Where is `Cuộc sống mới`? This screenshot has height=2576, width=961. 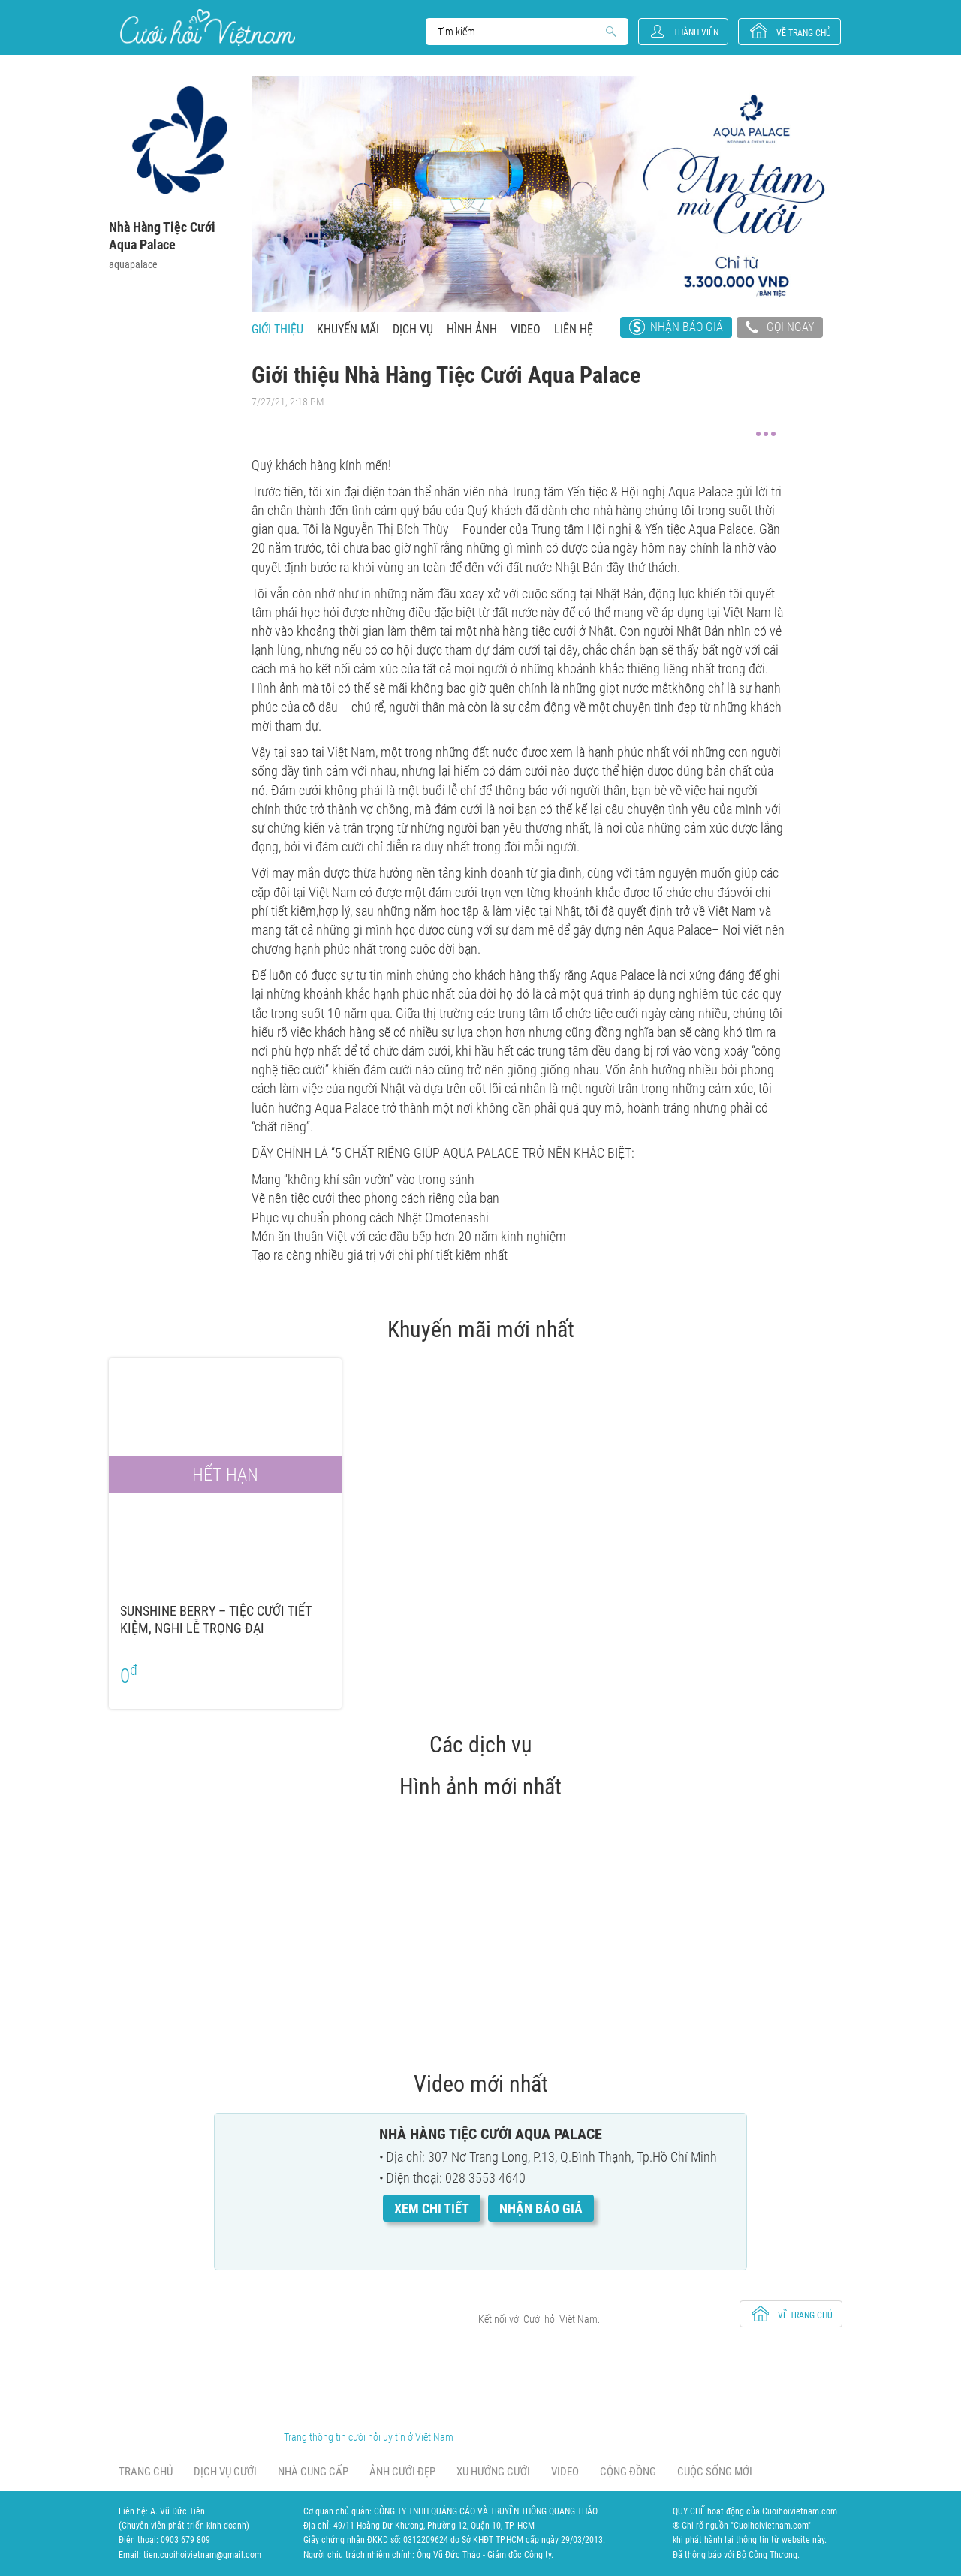 Cuộc sống mới is located at coordinates (714, 2471).